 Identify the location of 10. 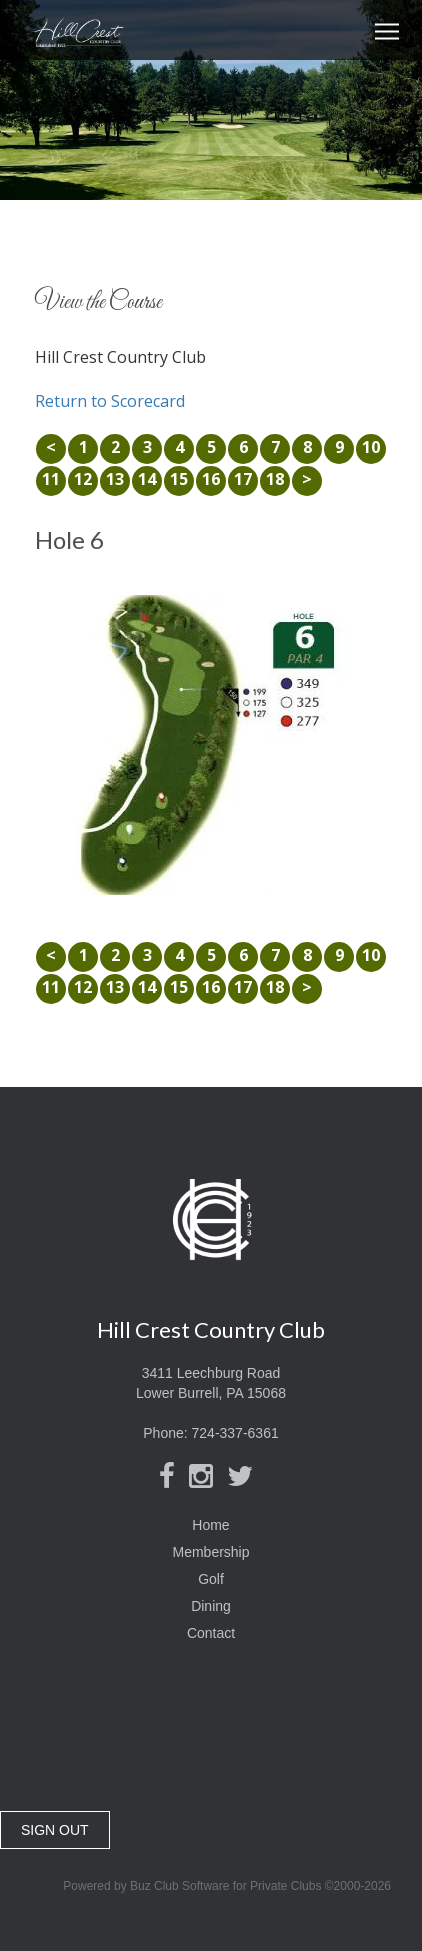
(371, 447).